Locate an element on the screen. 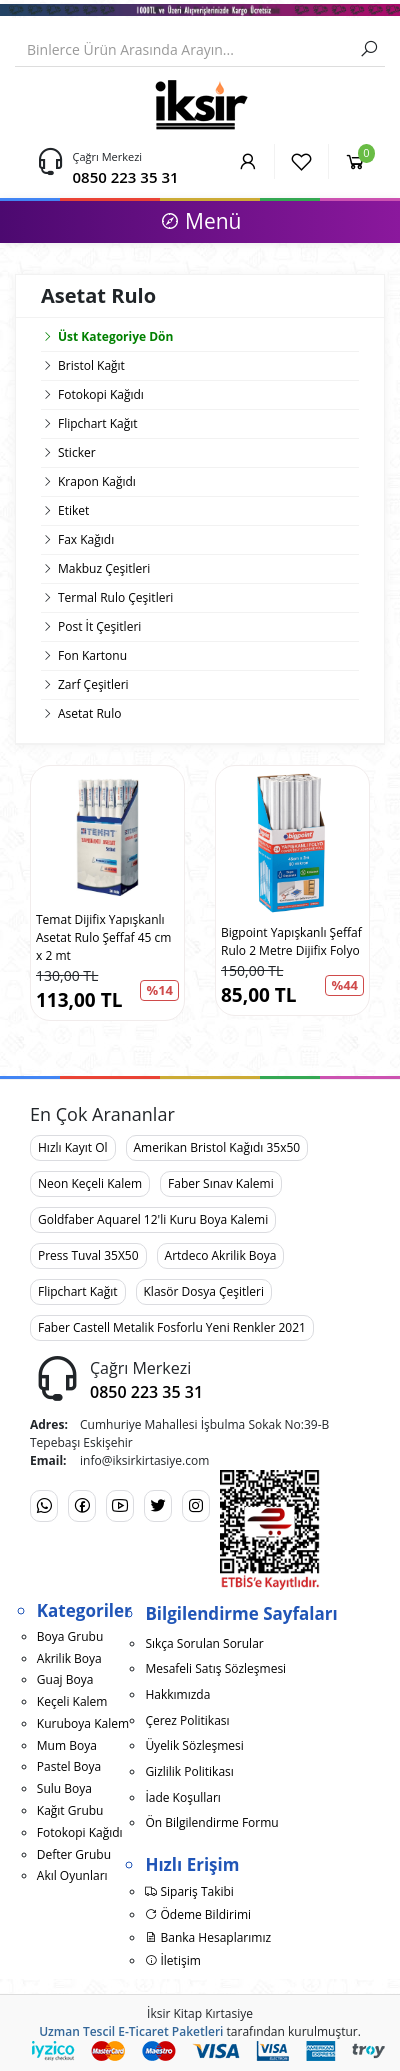  Akıl Oyunları is located at coordinates (72, 1875).